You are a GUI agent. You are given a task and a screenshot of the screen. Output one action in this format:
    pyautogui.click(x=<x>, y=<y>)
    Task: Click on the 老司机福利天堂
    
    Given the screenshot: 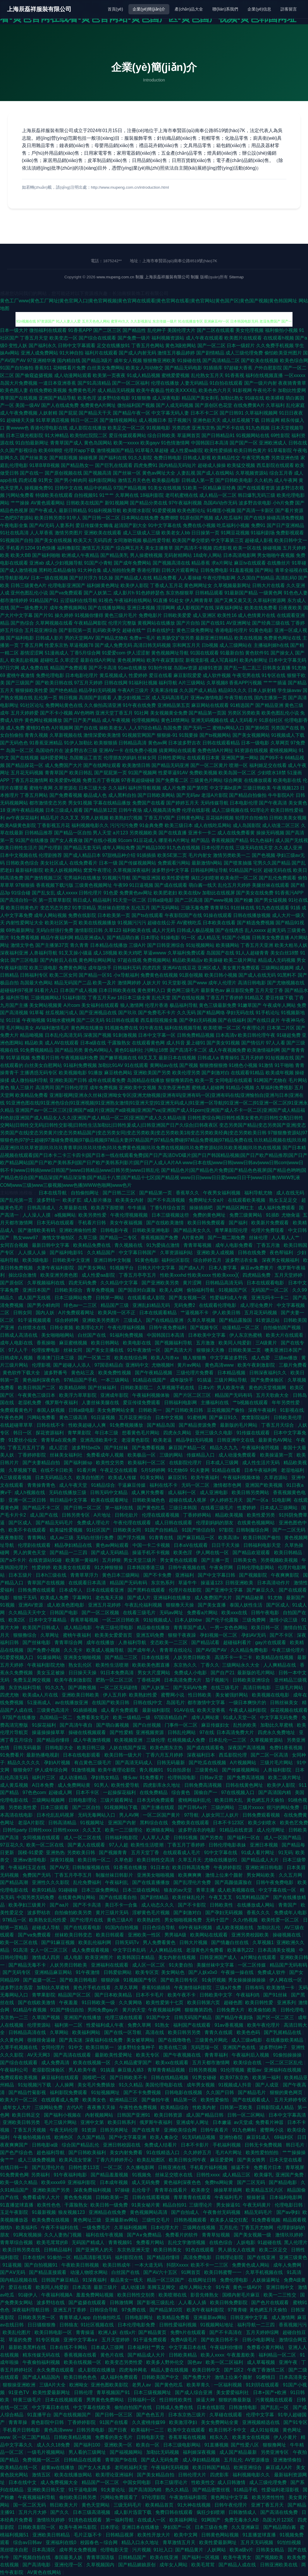 What is the action you would take?
    pyautogui.click(x=132, y=2467)
    